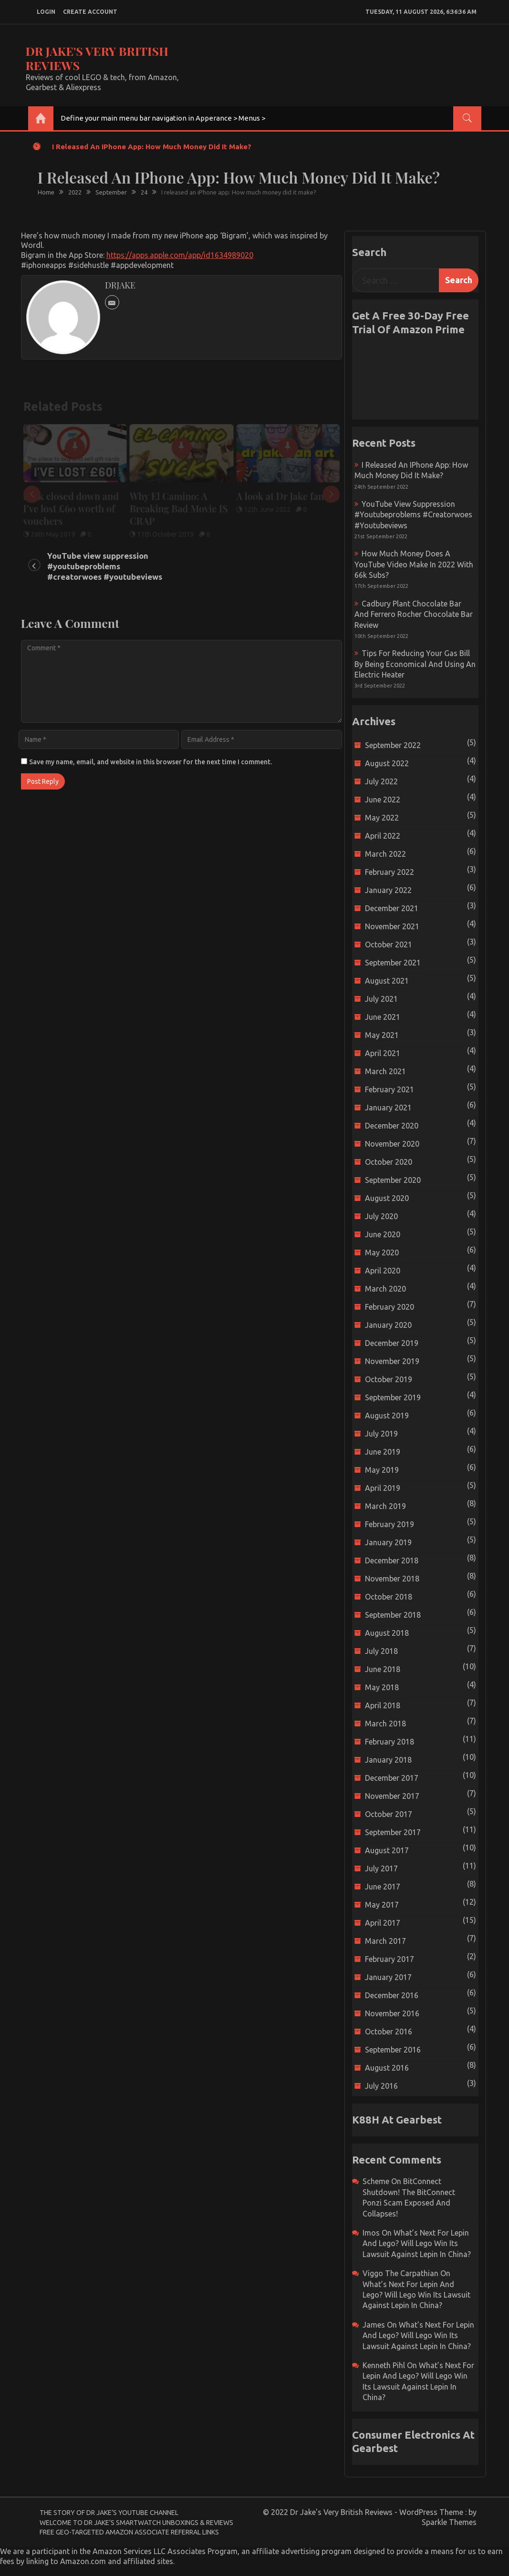 The height and width of the screenshot is (2576, 509). What do you see at coordinates (387, 1198) in the screenshot?
I see `August 2020` at bounding box center [387, 1198].